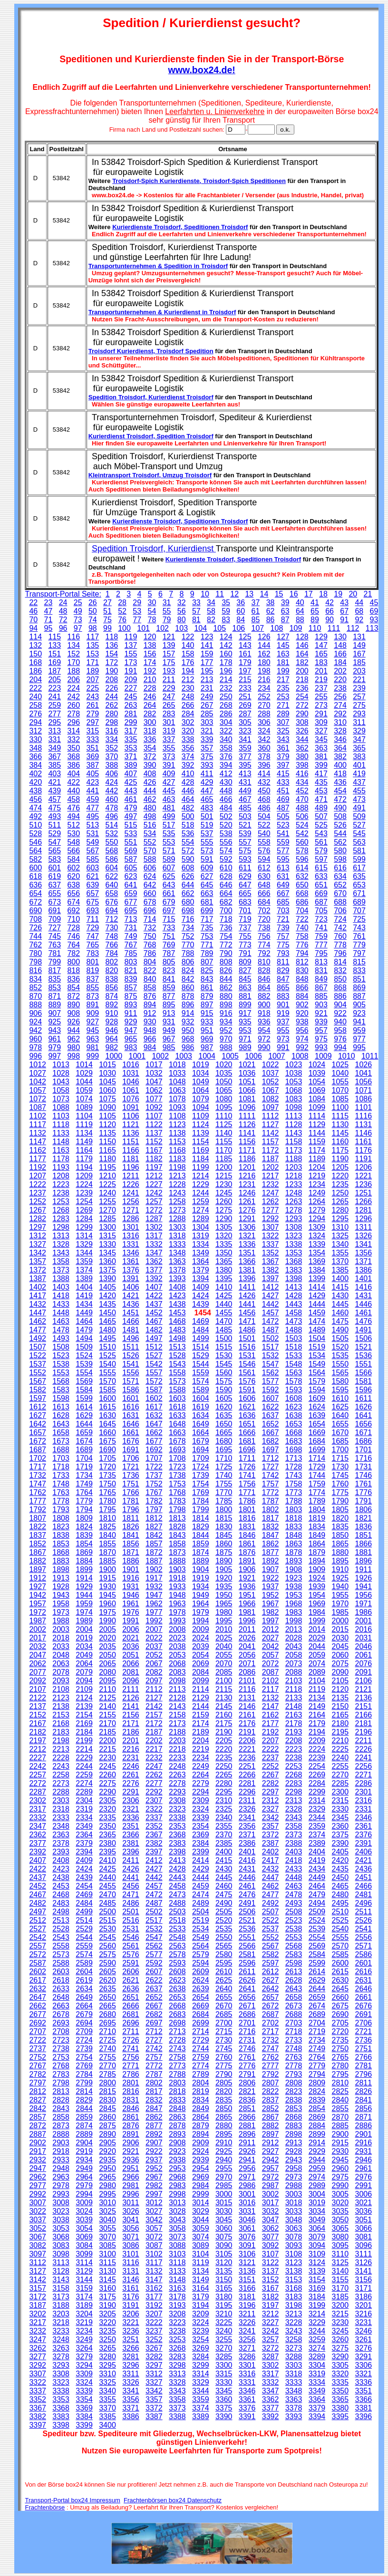  I want to click on 2007, so click(154, 1629).